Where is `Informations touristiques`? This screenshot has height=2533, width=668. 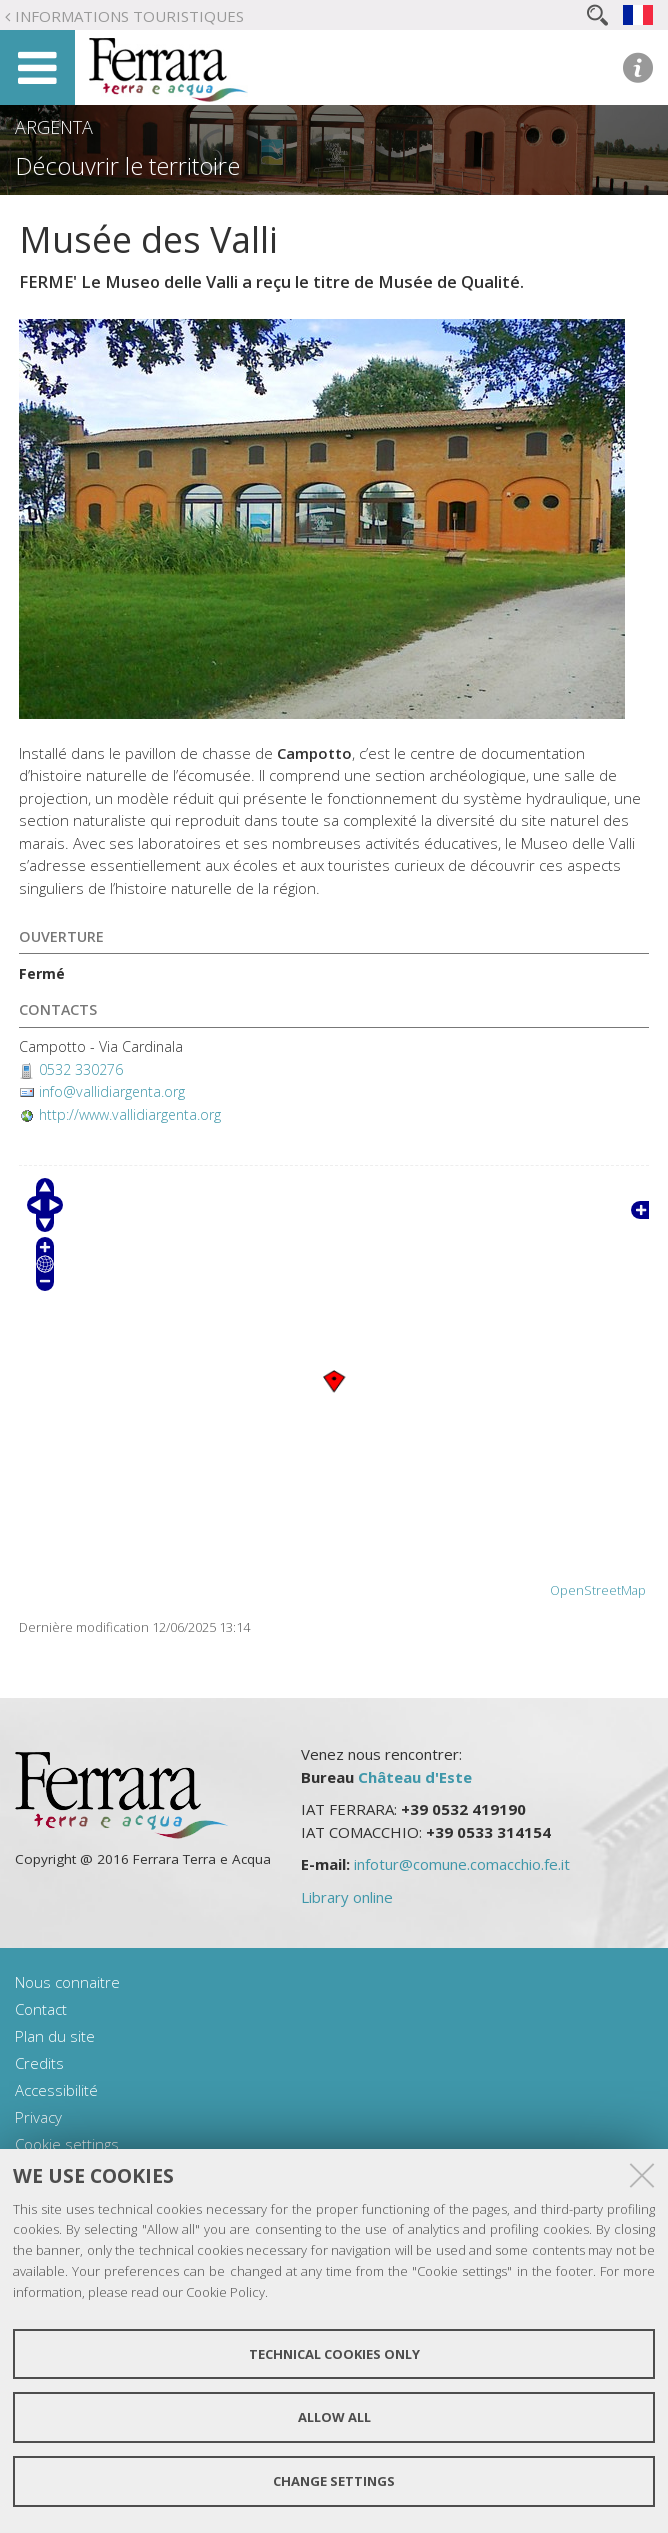
Informations touristiques is located at coordinates (129, 16).